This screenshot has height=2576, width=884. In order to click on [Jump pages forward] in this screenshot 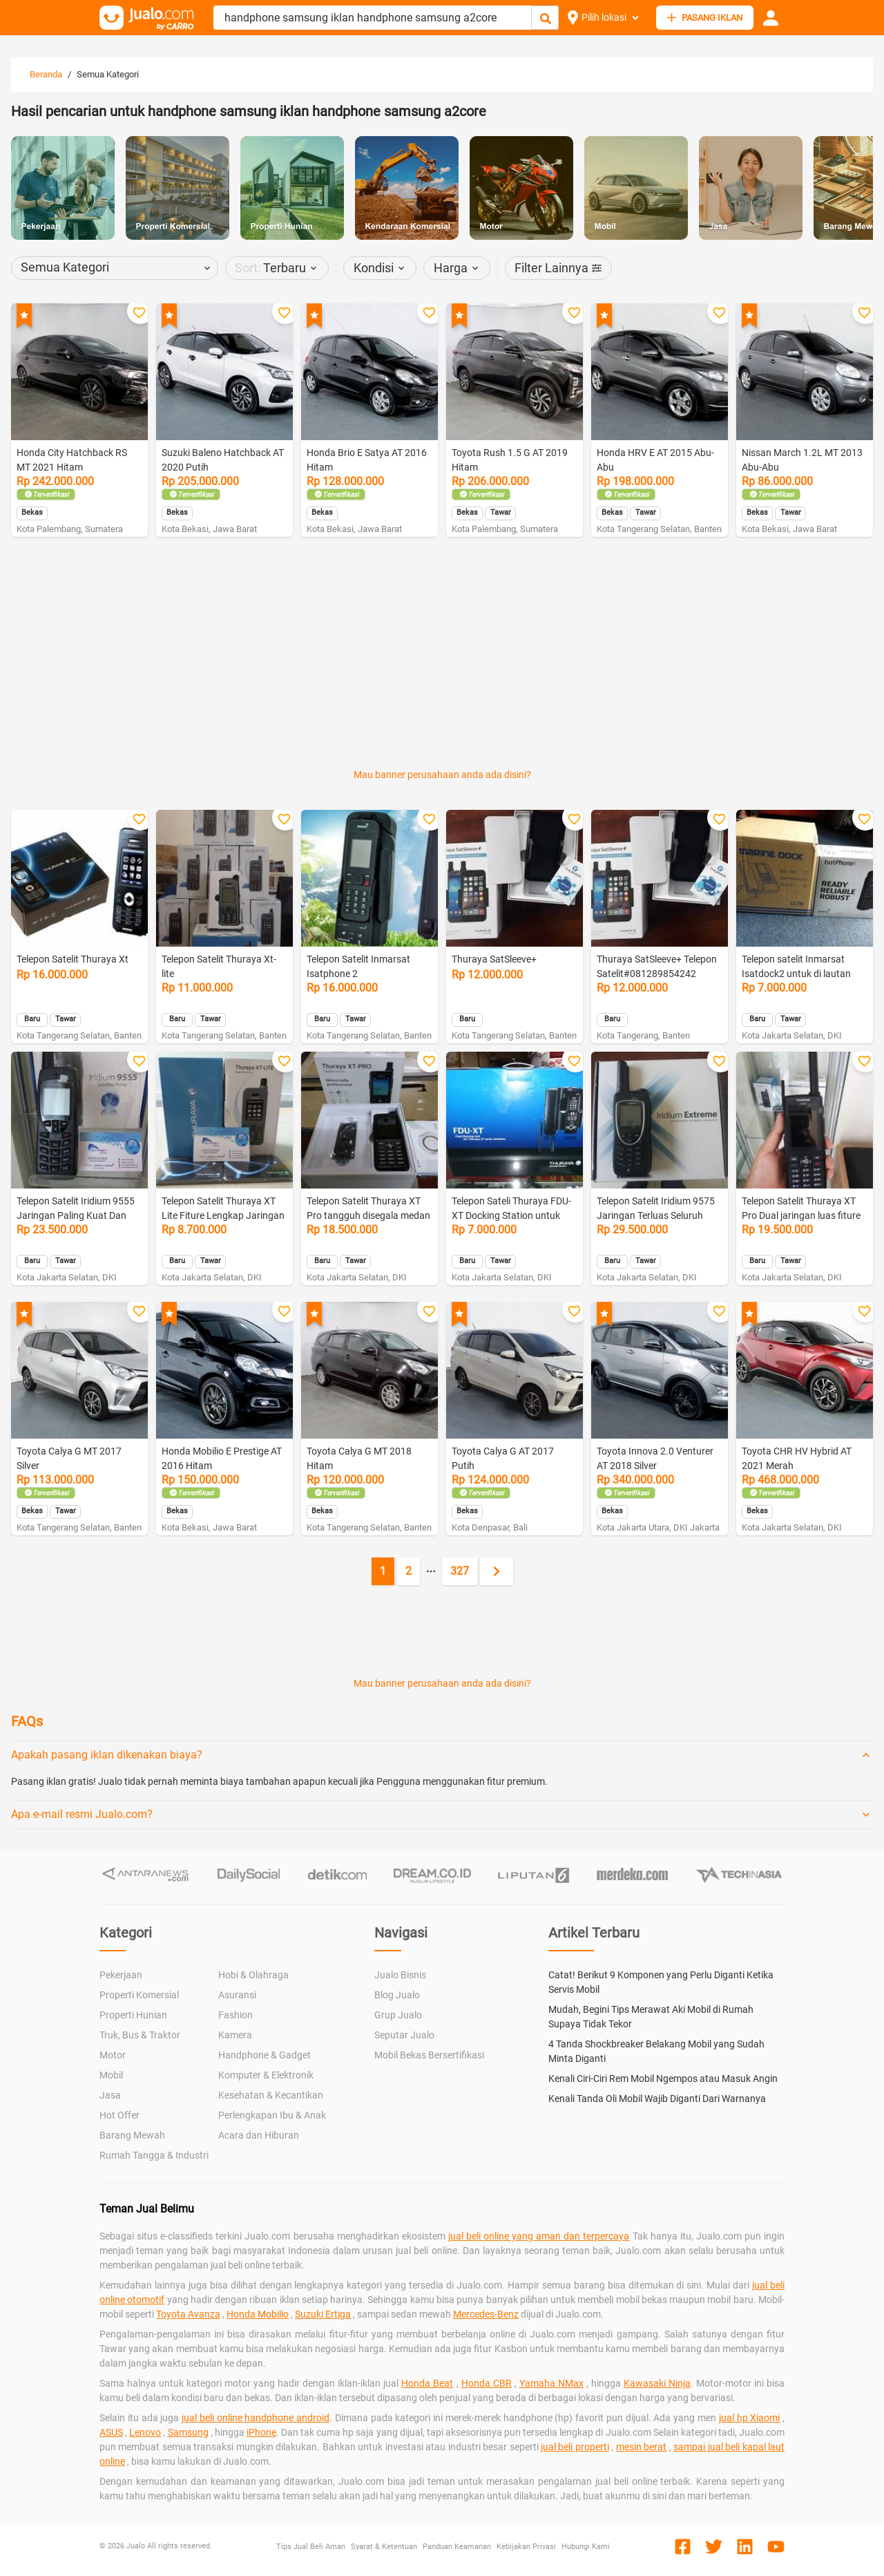, I will do `click(431, 1571)`.